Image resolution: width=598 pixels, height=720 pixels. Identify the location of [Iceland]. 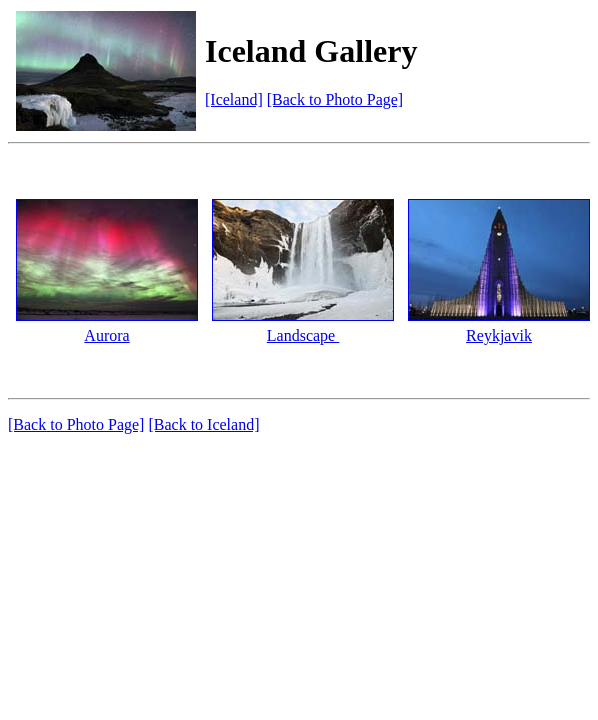
(234, 99).